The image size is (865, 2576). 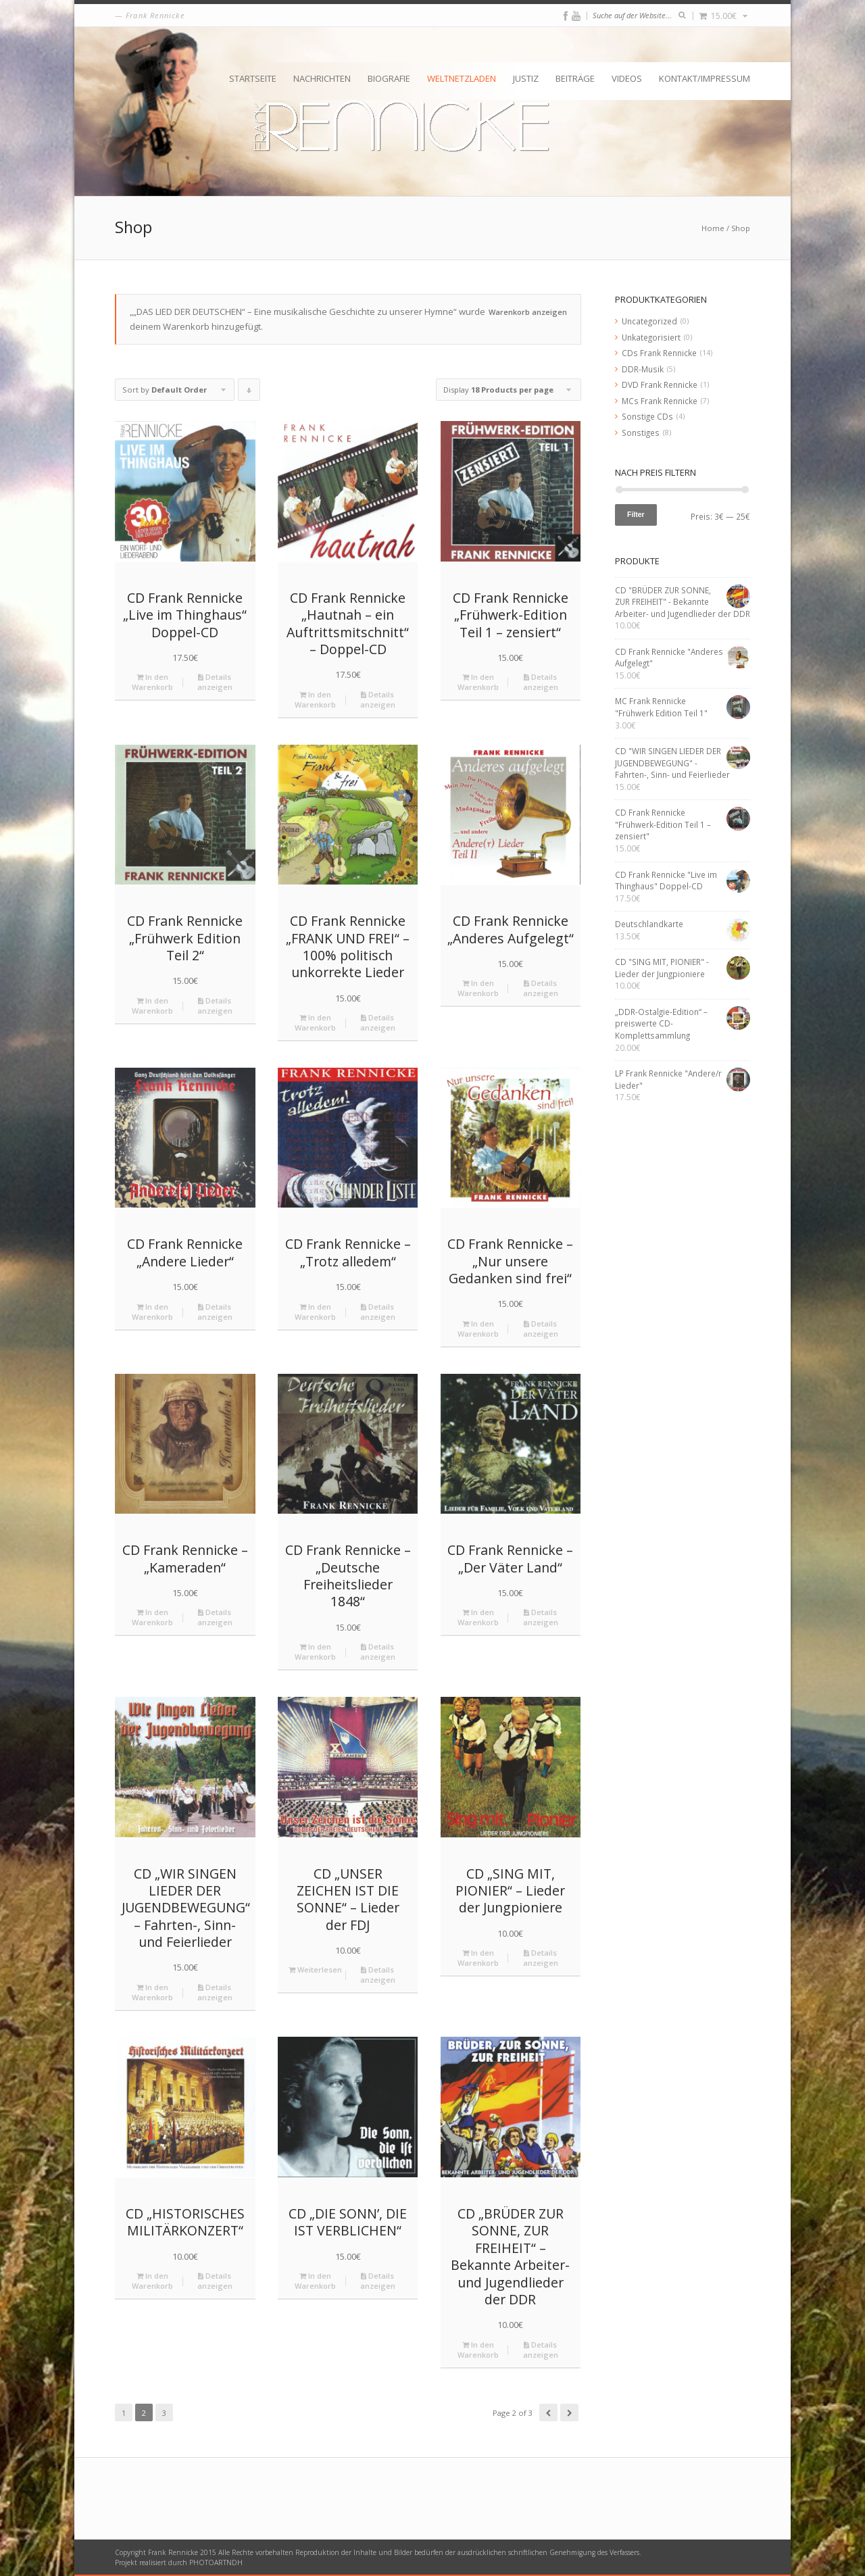 What do you see at coordinates (659, 384) in the screenshot?
I see `DVD Frank Rennicke` at bounding box center [659, 384].